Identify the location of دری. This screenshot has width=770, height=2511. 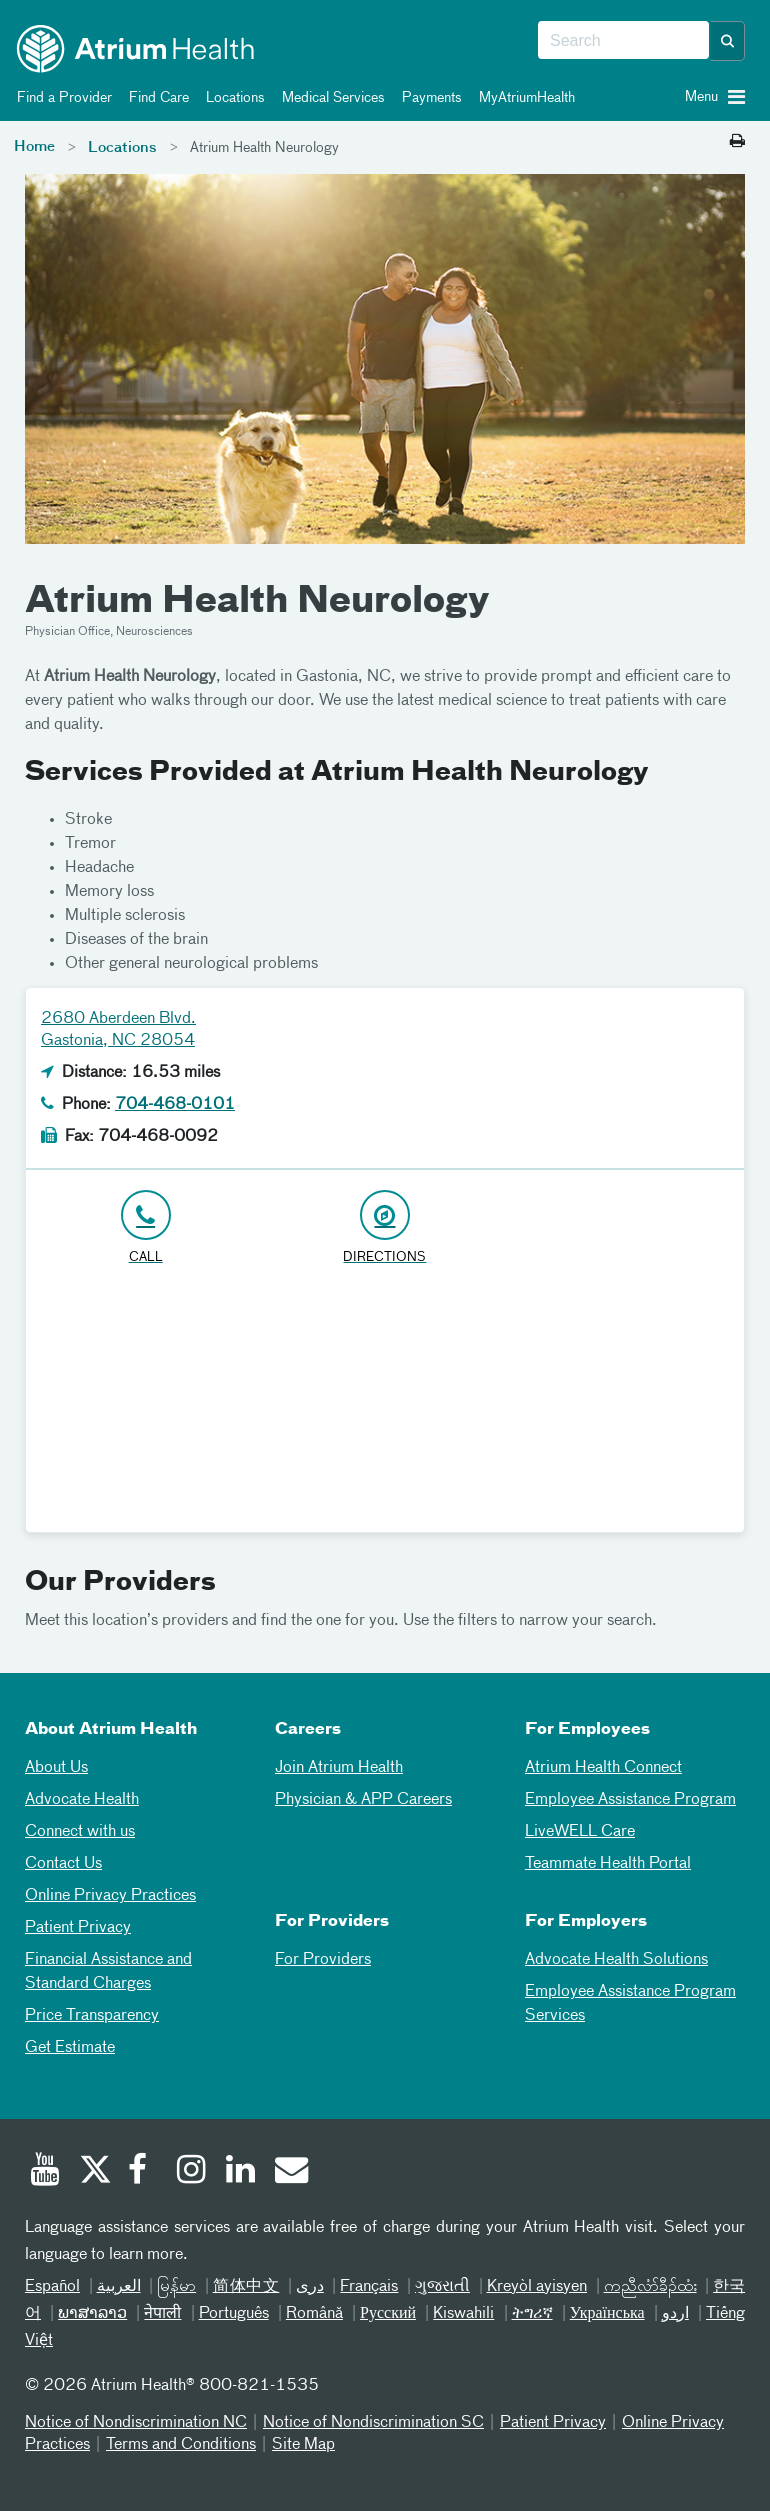
(310, 2287).